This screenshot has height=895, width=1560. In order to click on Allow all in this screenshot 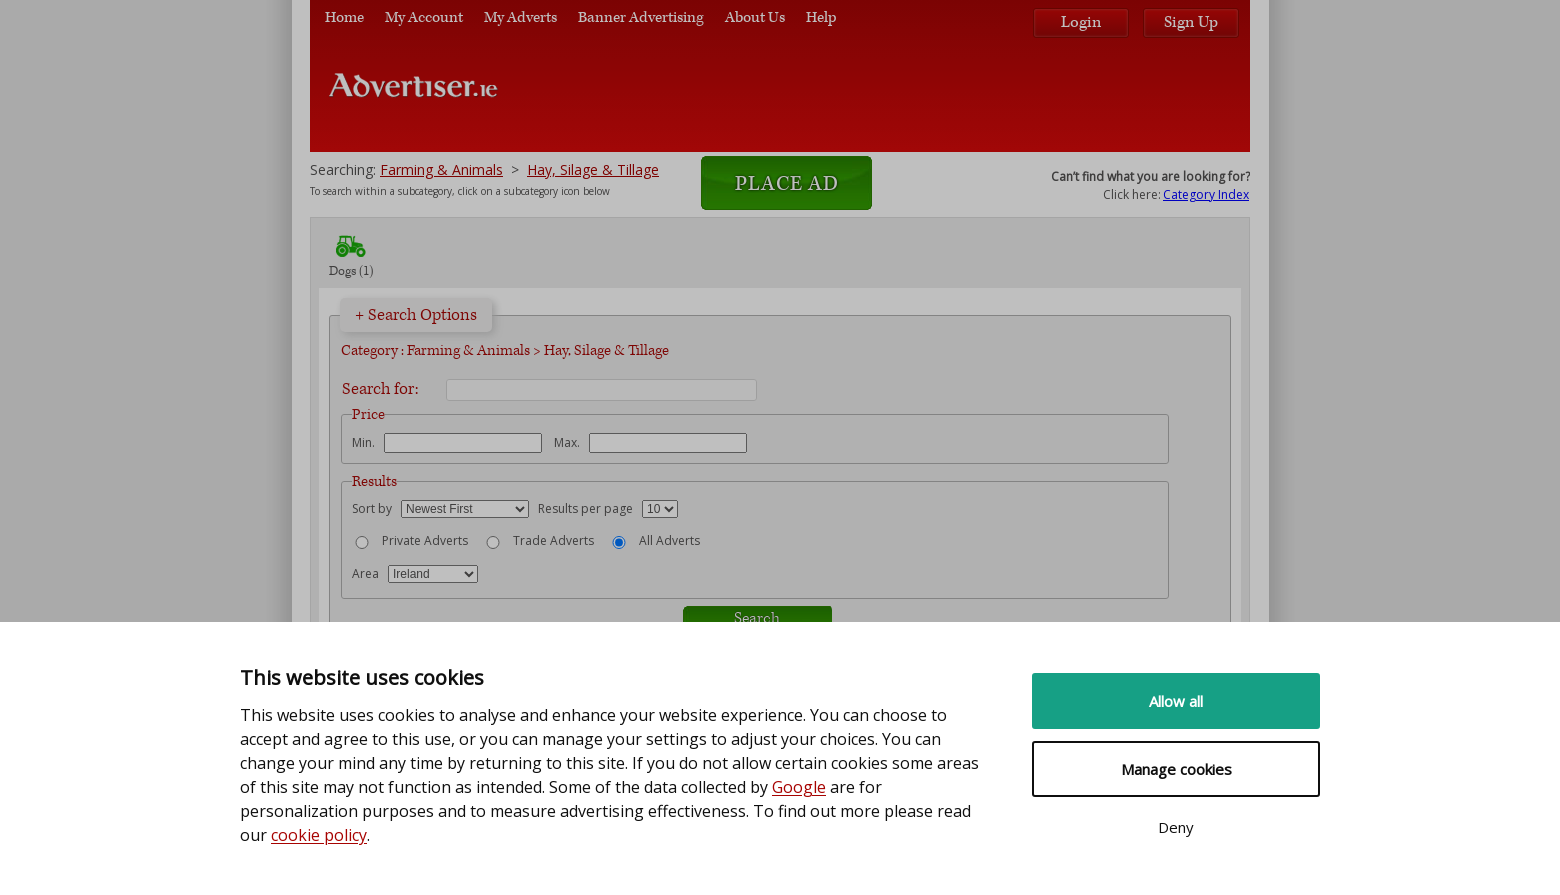, I will do `click(1176, 701)`.